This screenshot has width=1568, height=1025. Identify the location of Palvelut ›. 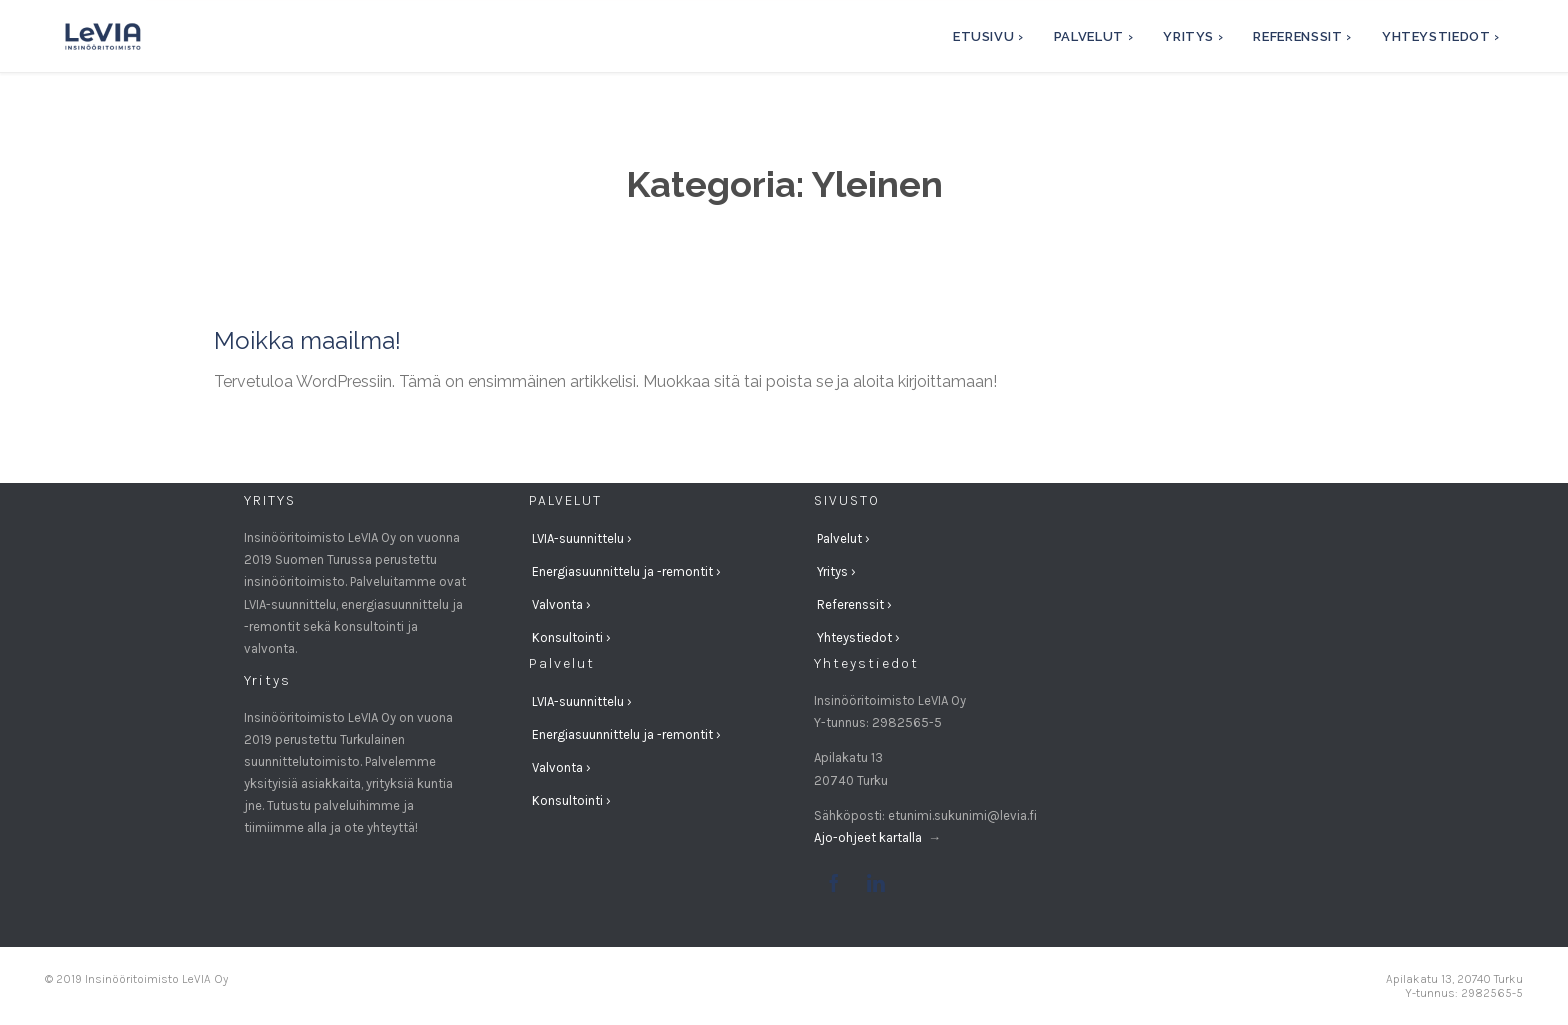
(843, 538).